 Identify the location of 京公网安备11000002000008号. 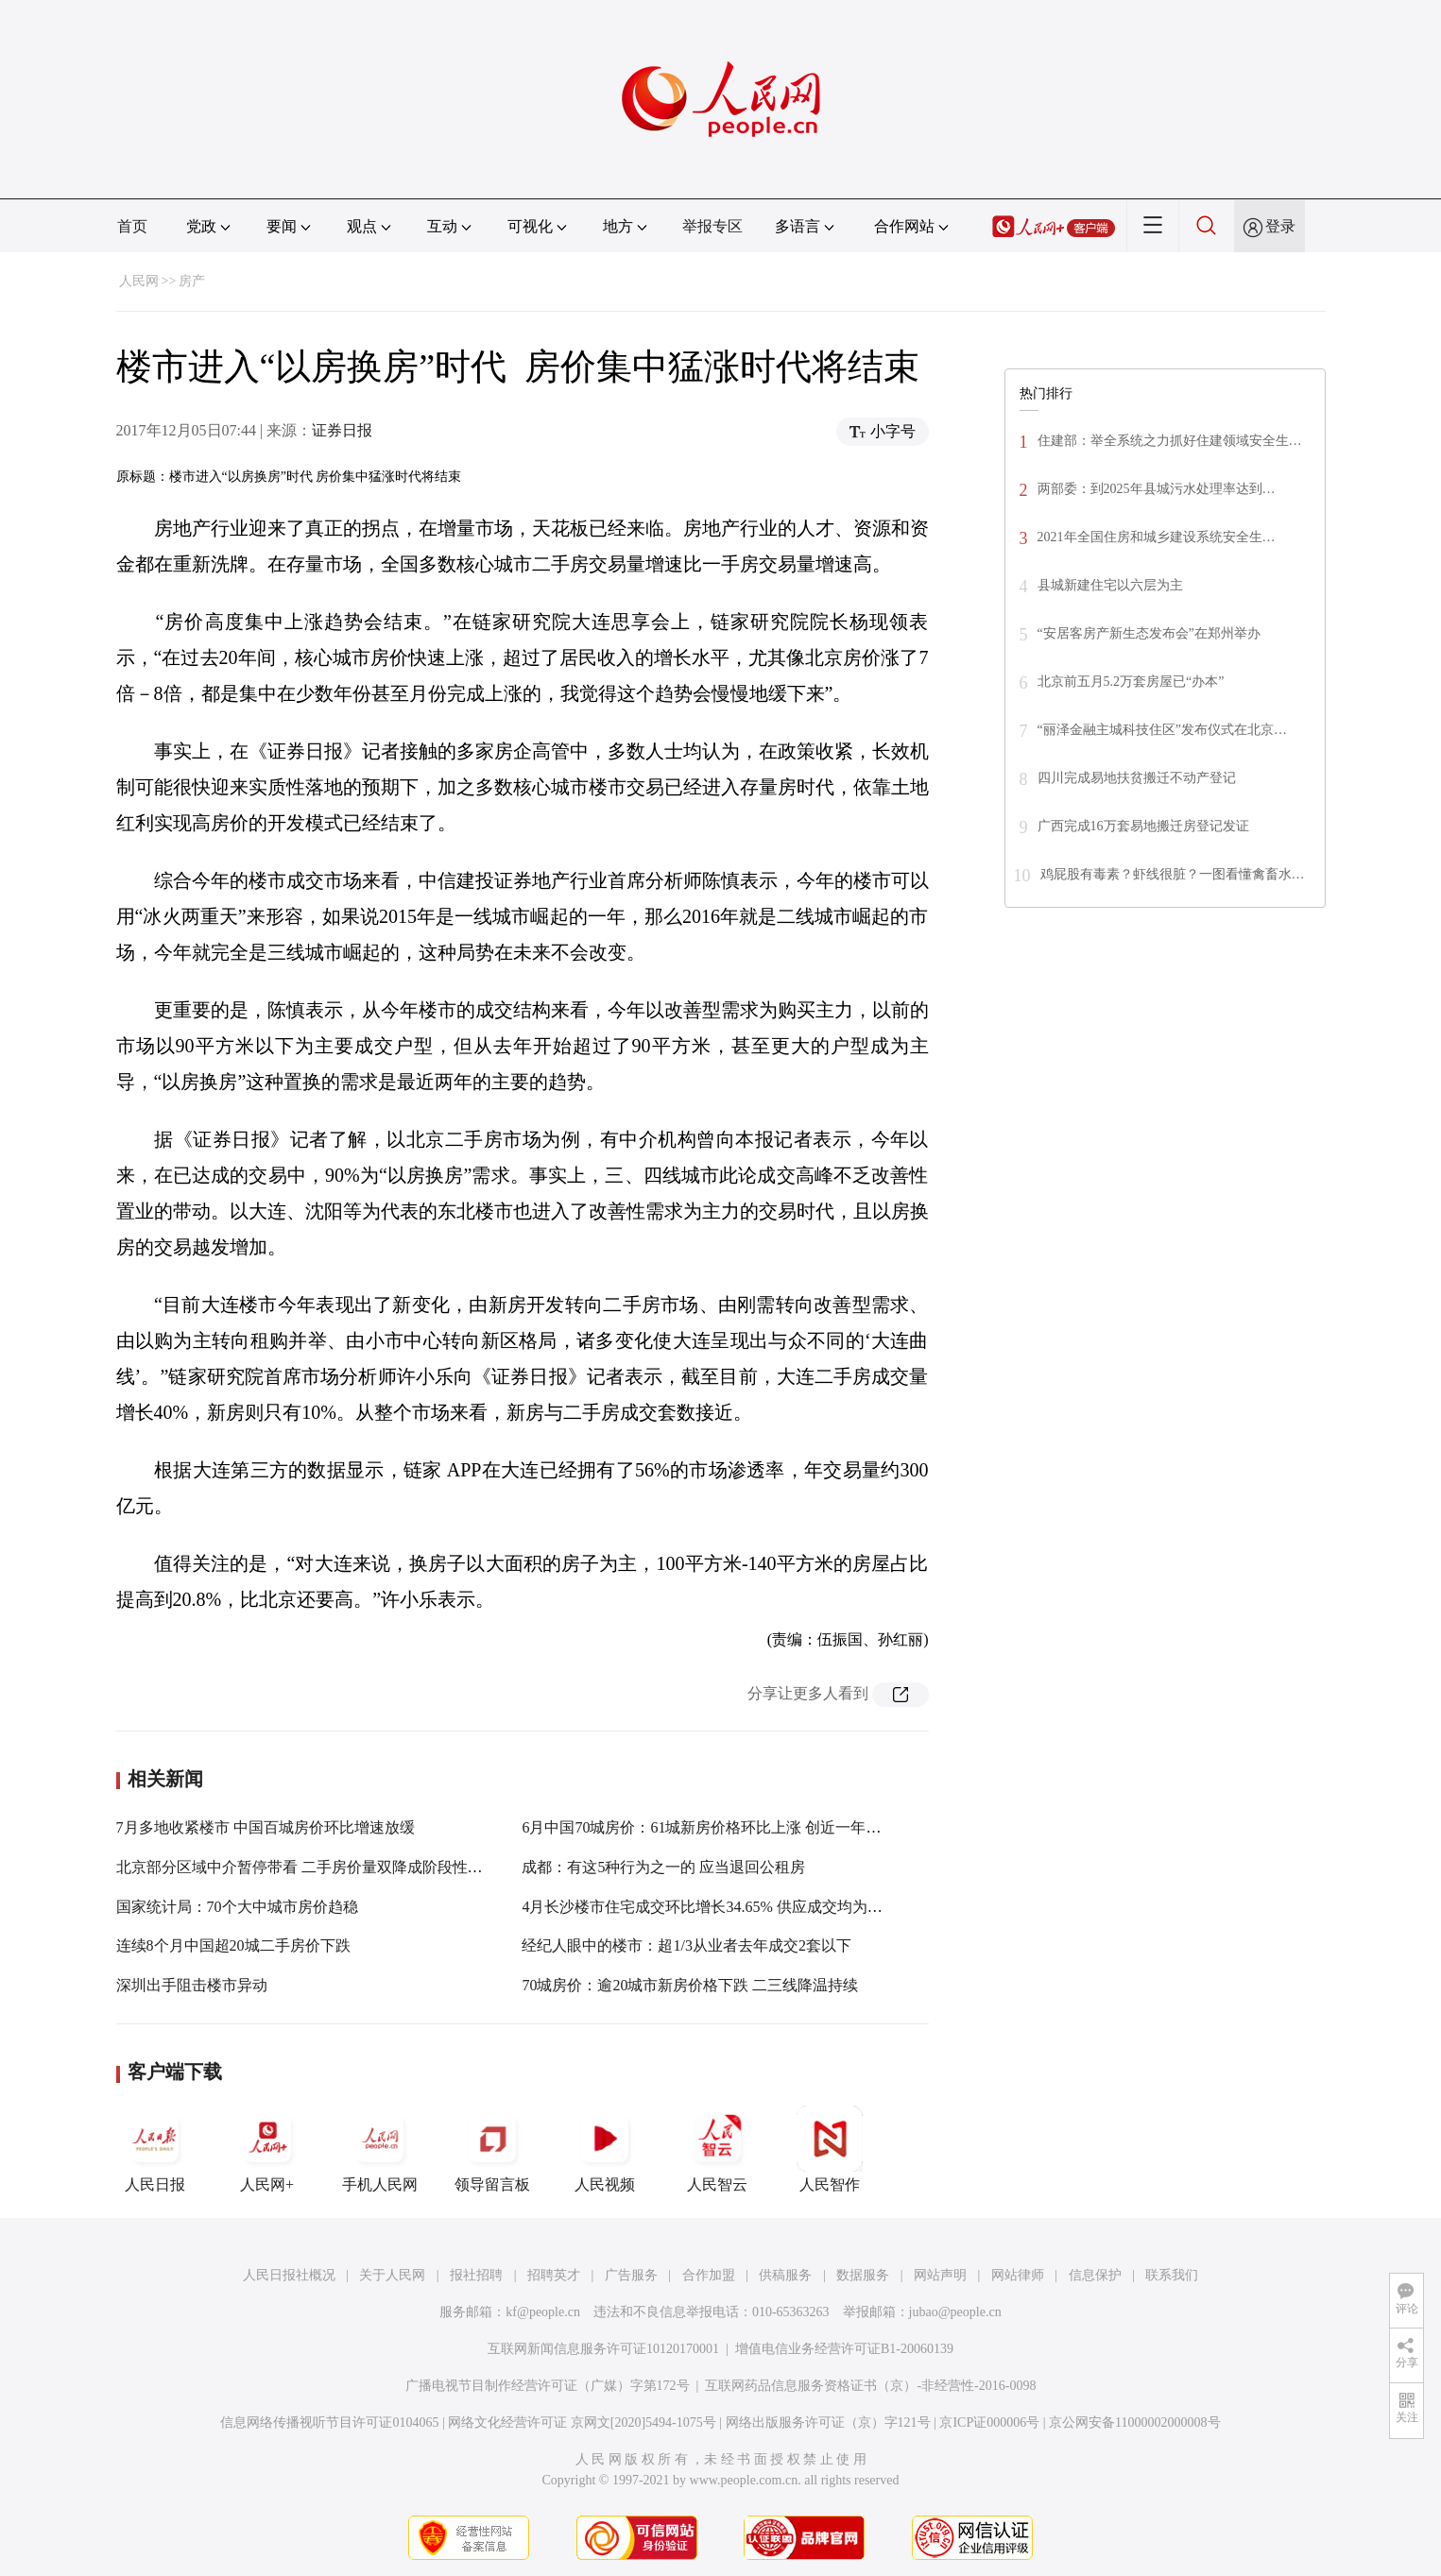
(1134, 2422).